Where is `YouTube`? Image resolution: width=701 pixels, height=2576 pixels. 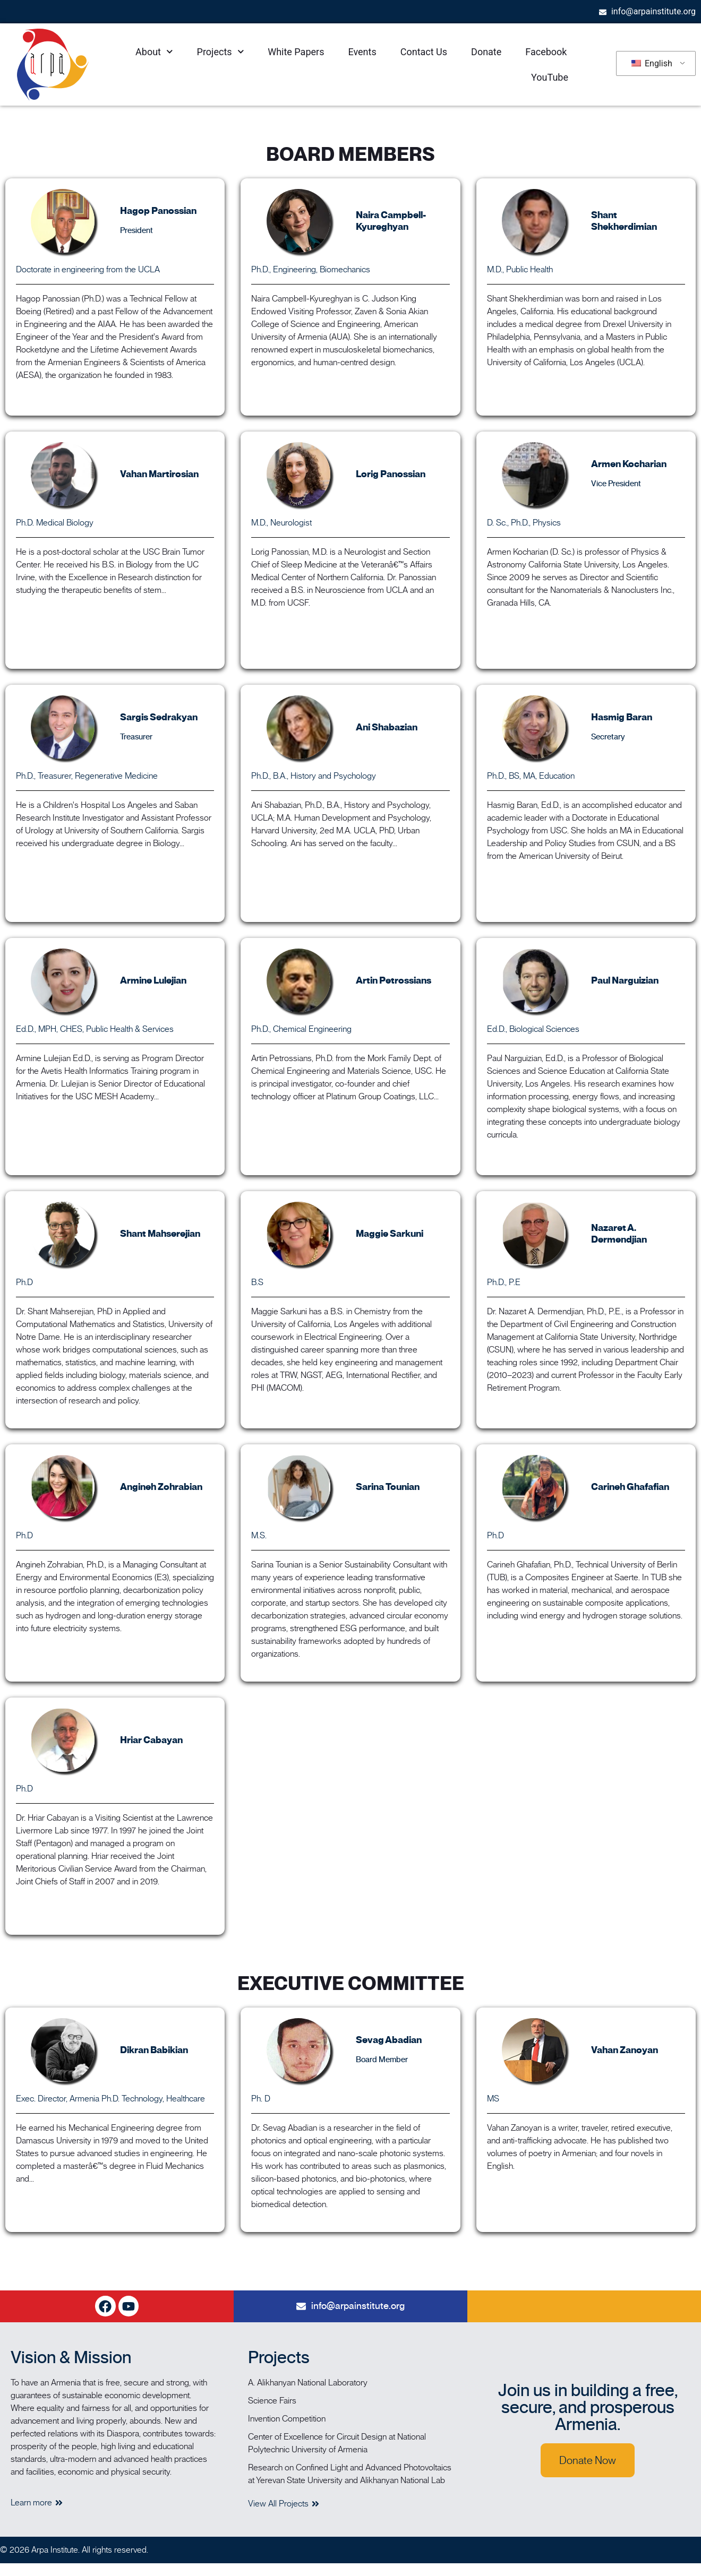
YouTube is located at coordinates (549, 77).